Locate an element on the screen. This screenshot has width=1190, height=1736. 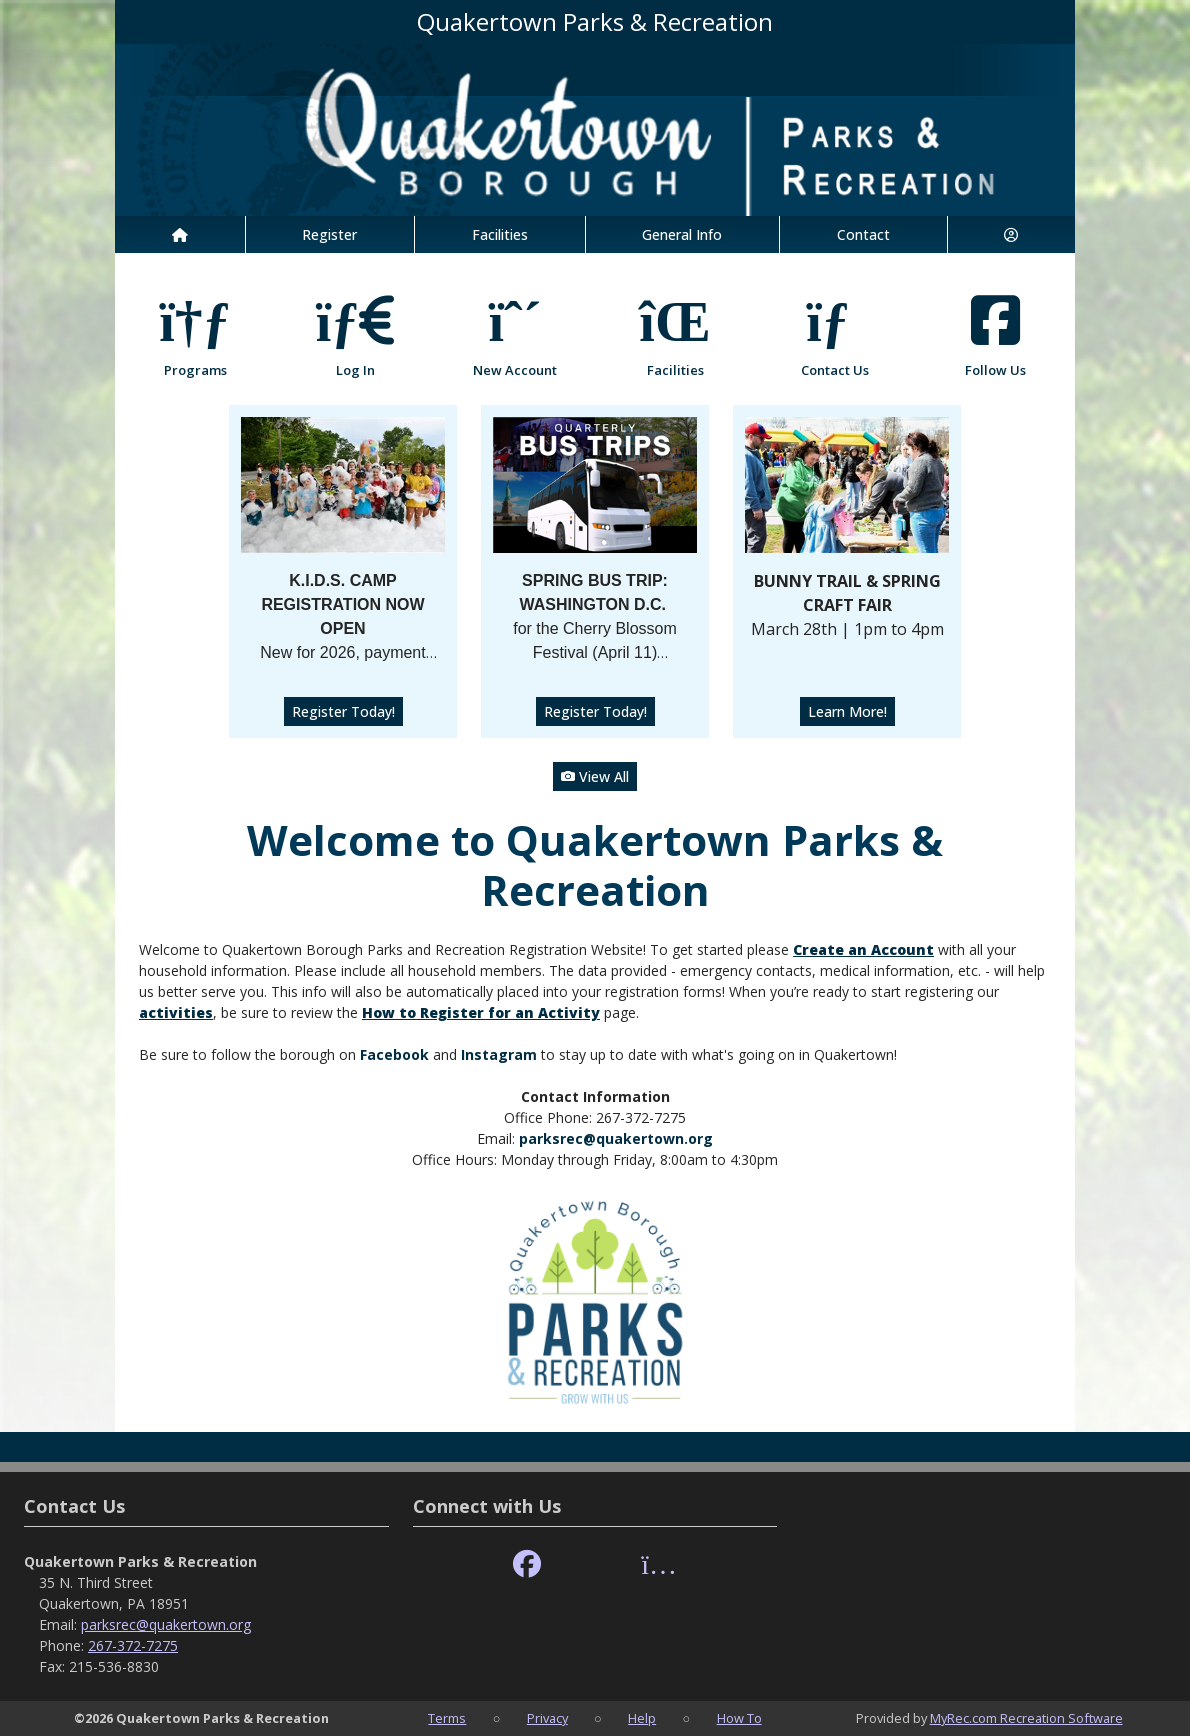
Register Today! is located at coordinates (343, 711).